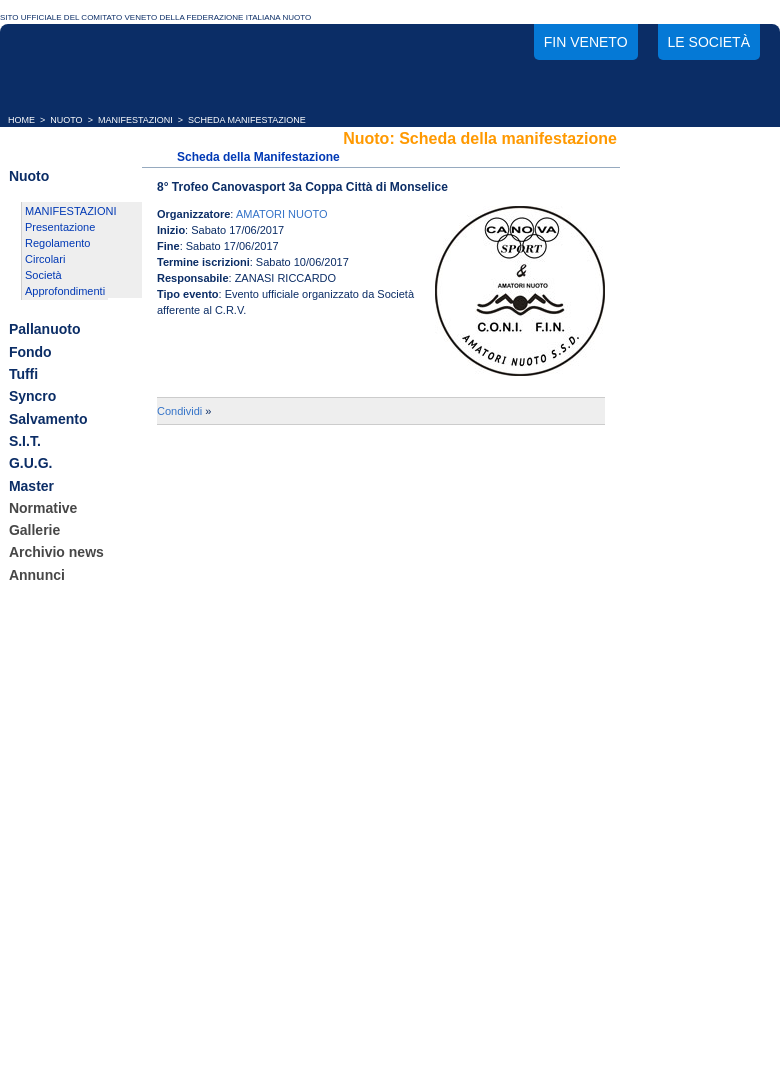 The image size is (780, 1065). Describe the element at coordinates (31, 486) in the screenshot. I see `Master` at that location.